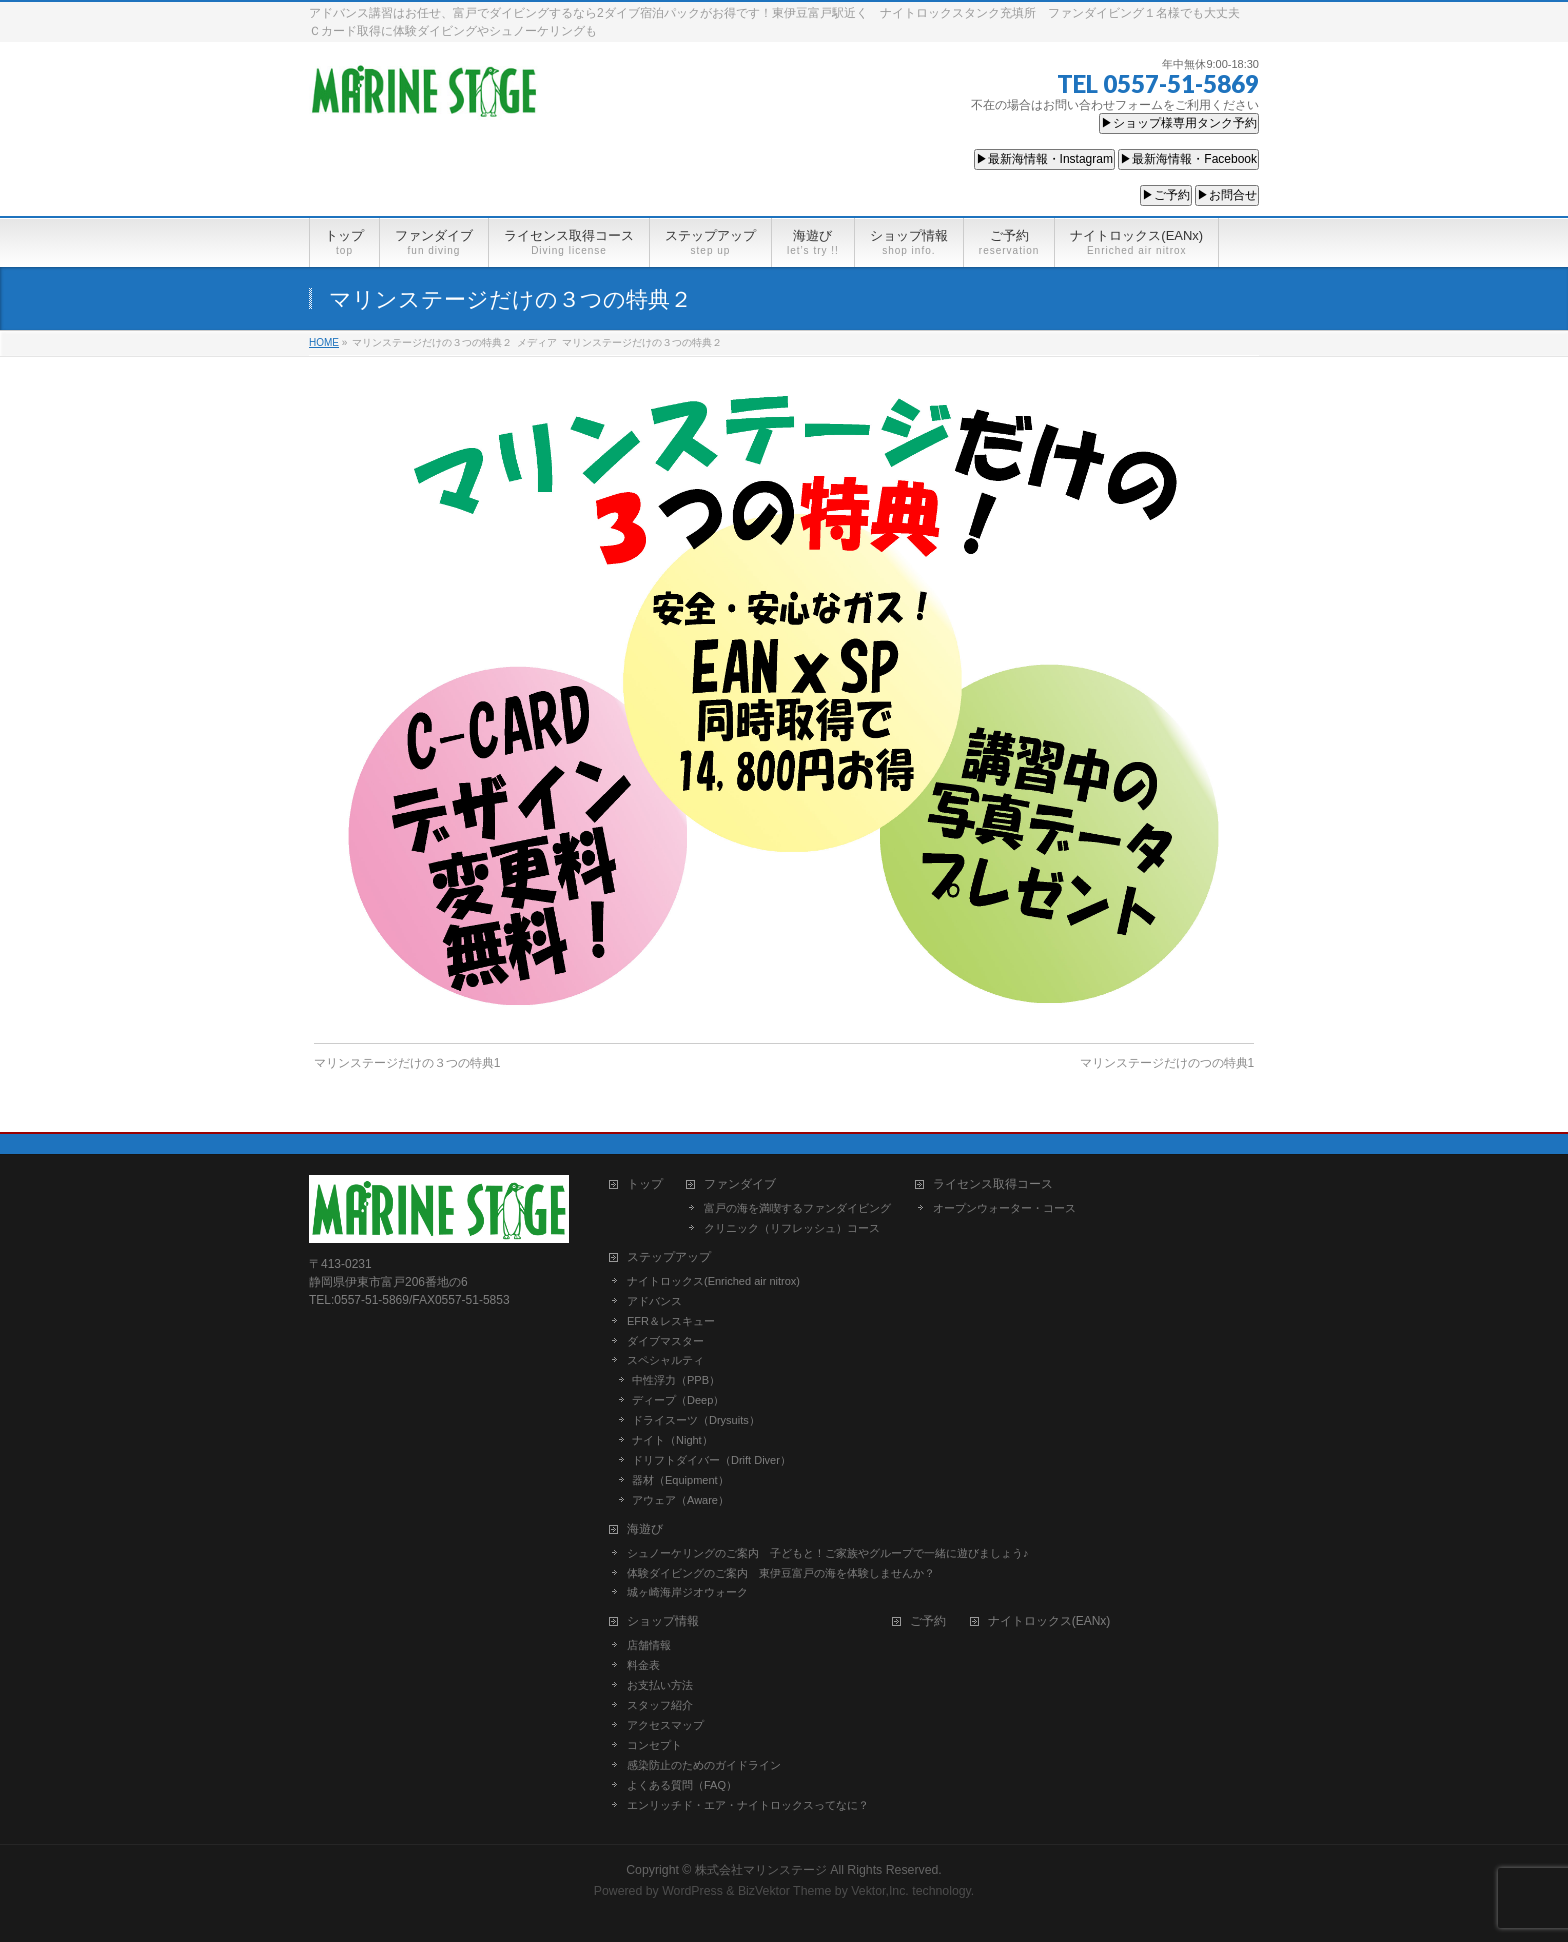 Image resolution: width=1568 pixels, height=1942 pixels. I want to click on 富戸の海を満喫するファンダイビング, so click(797, 1208).